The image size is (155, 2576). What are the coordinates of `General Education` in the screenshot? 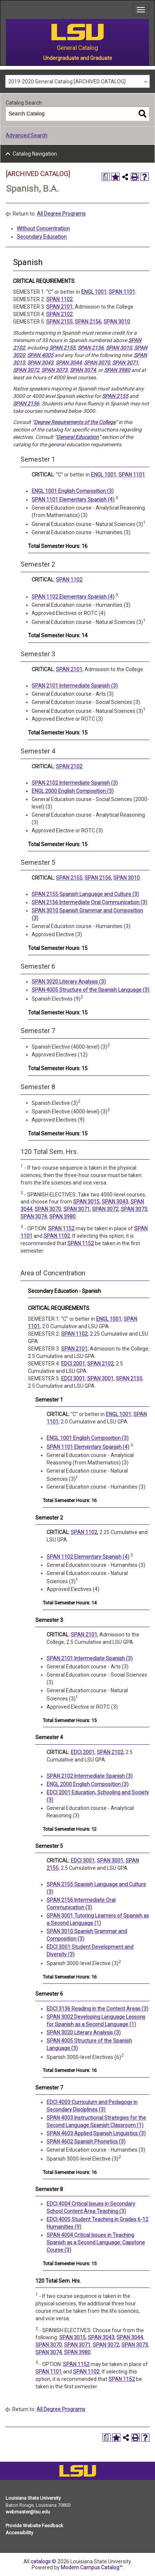 It's located at (77, 437).